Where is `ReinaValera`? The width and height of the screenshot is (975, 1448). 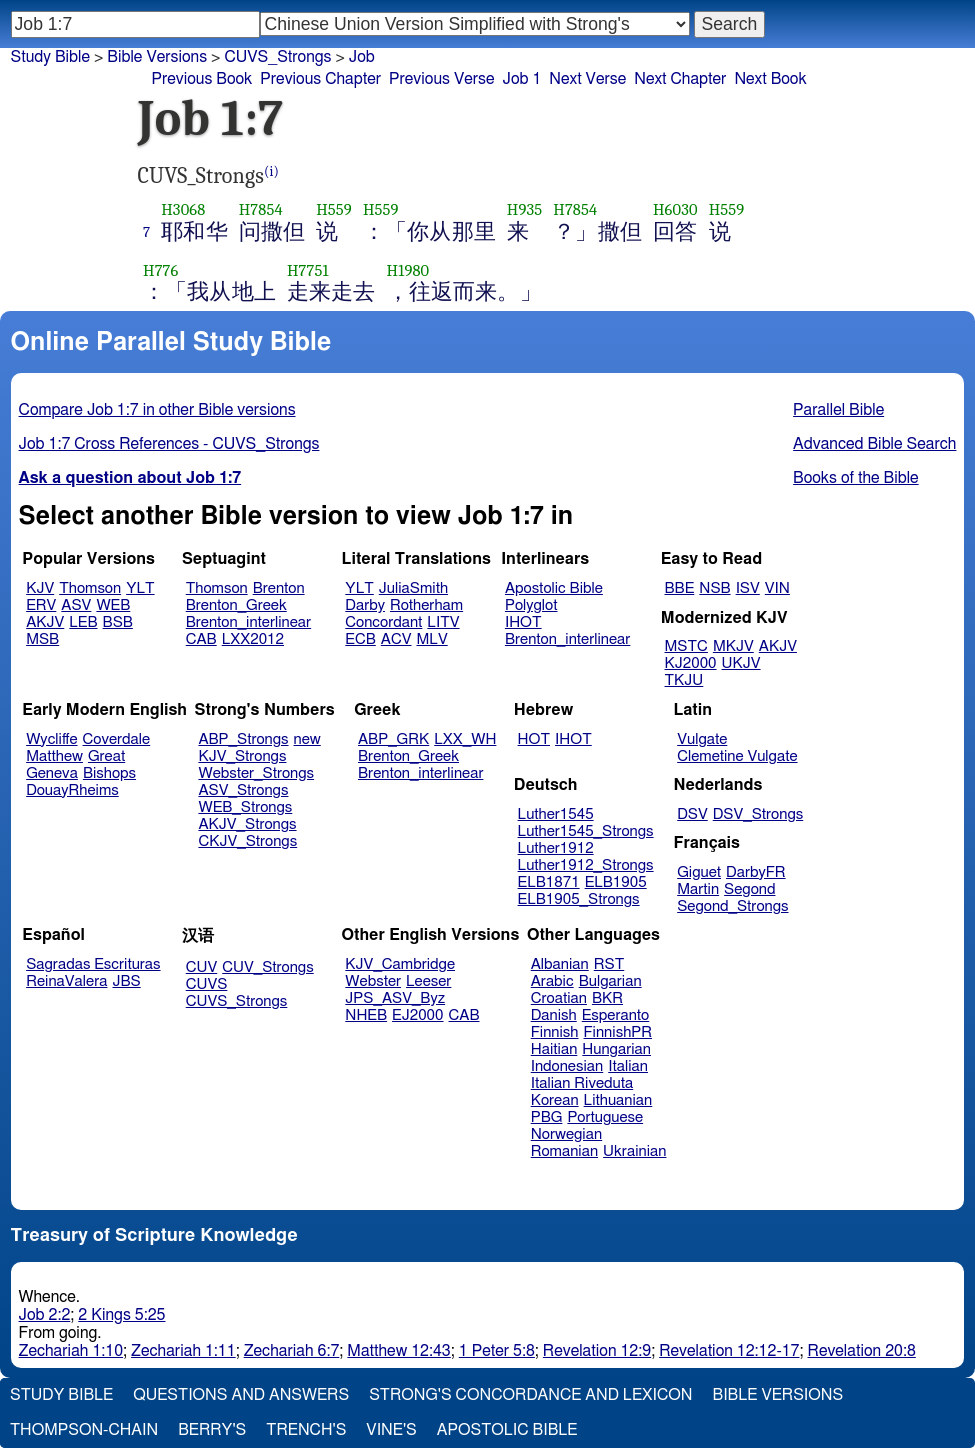
ReinaValera is located at coordinates (66, 981).